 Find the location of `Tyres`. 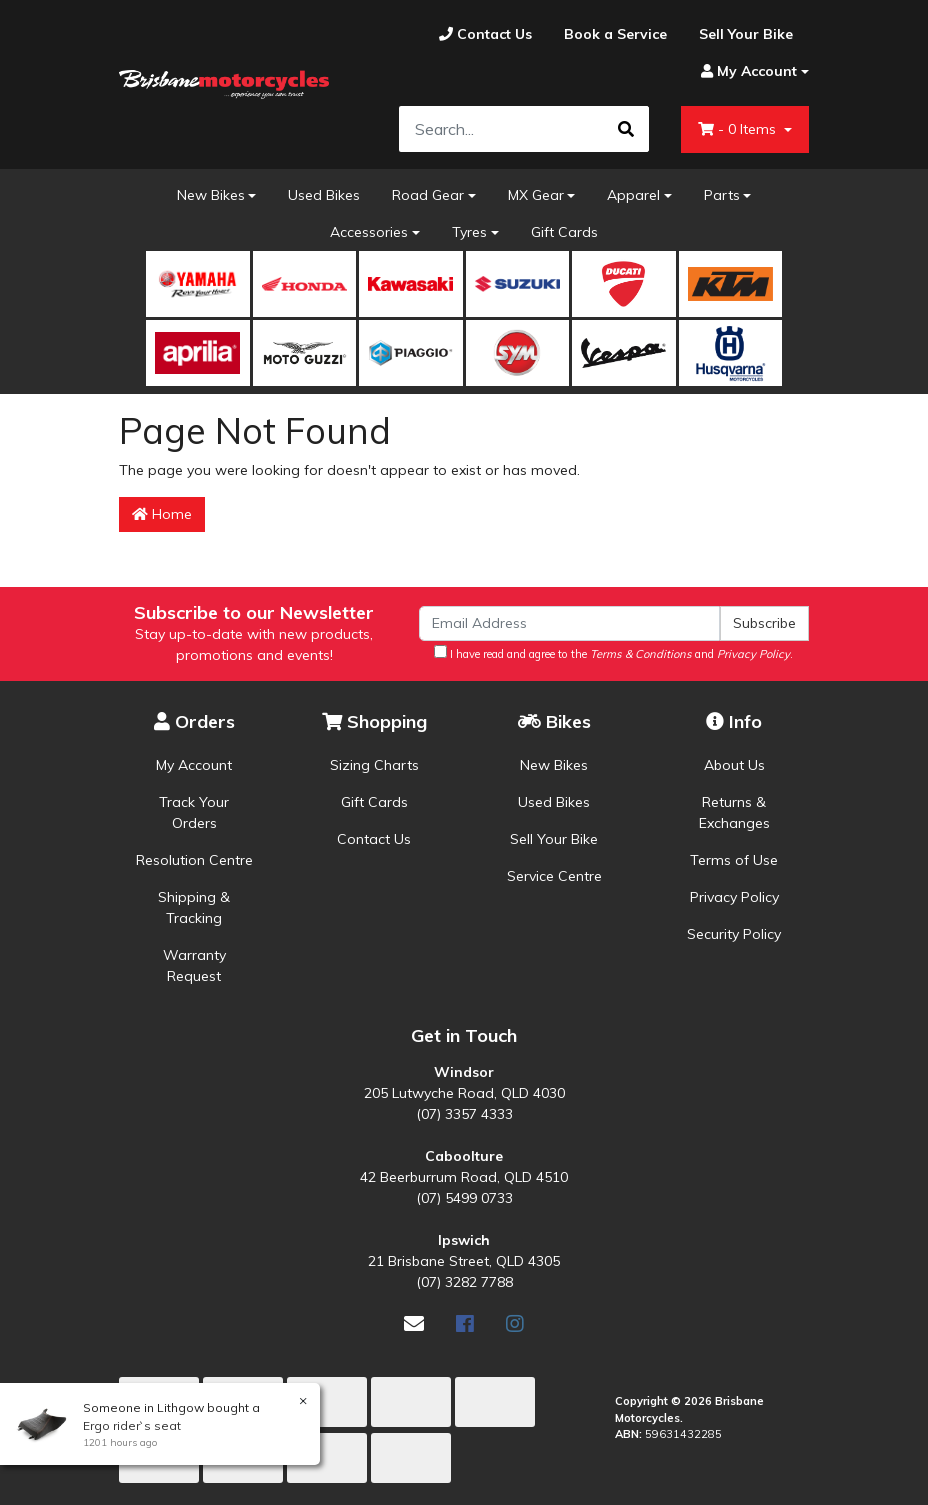

Tyres is located at coordinates (469, 232).